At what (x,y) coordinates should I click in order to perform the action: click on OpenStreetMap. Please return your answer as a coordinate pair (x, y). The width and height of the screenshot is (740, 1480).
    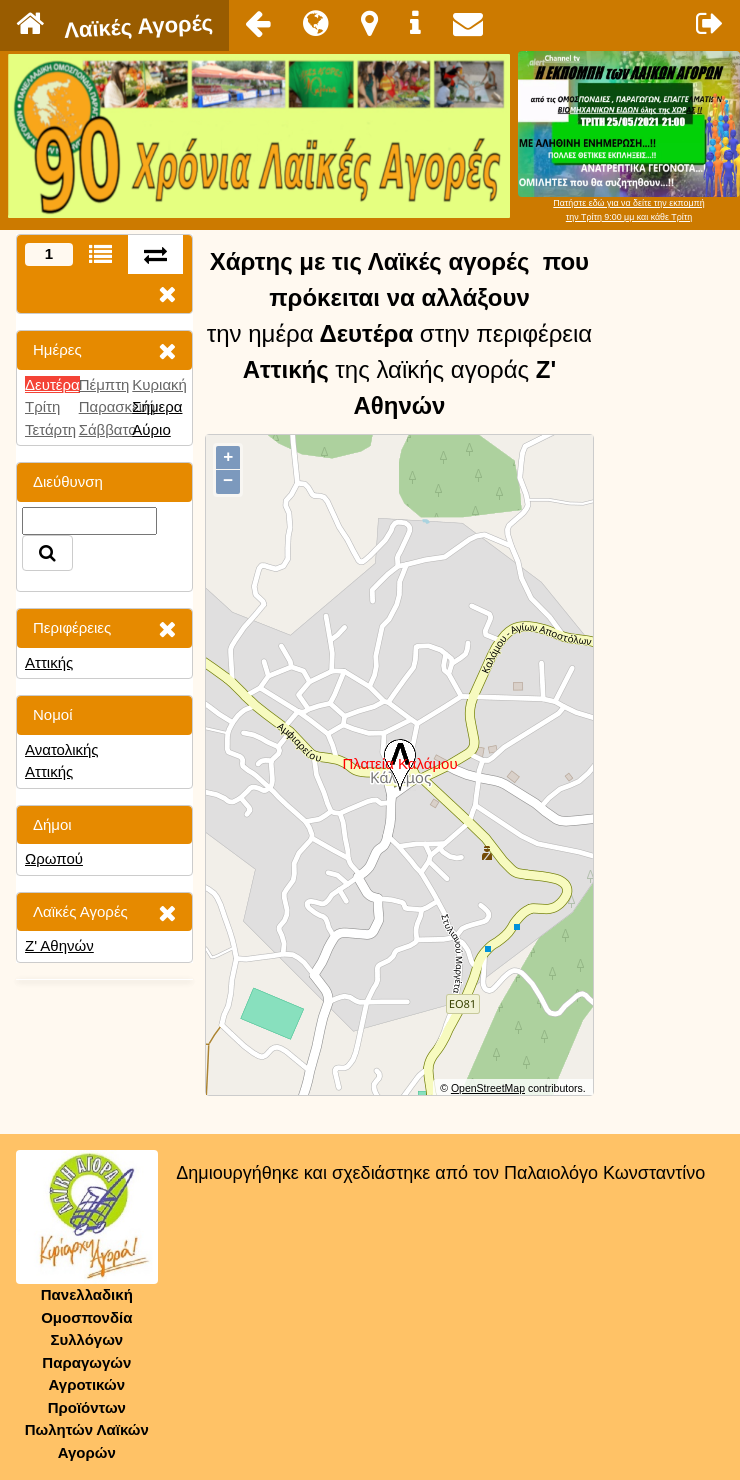
    Looking at the image, I should click on (488, 1088).